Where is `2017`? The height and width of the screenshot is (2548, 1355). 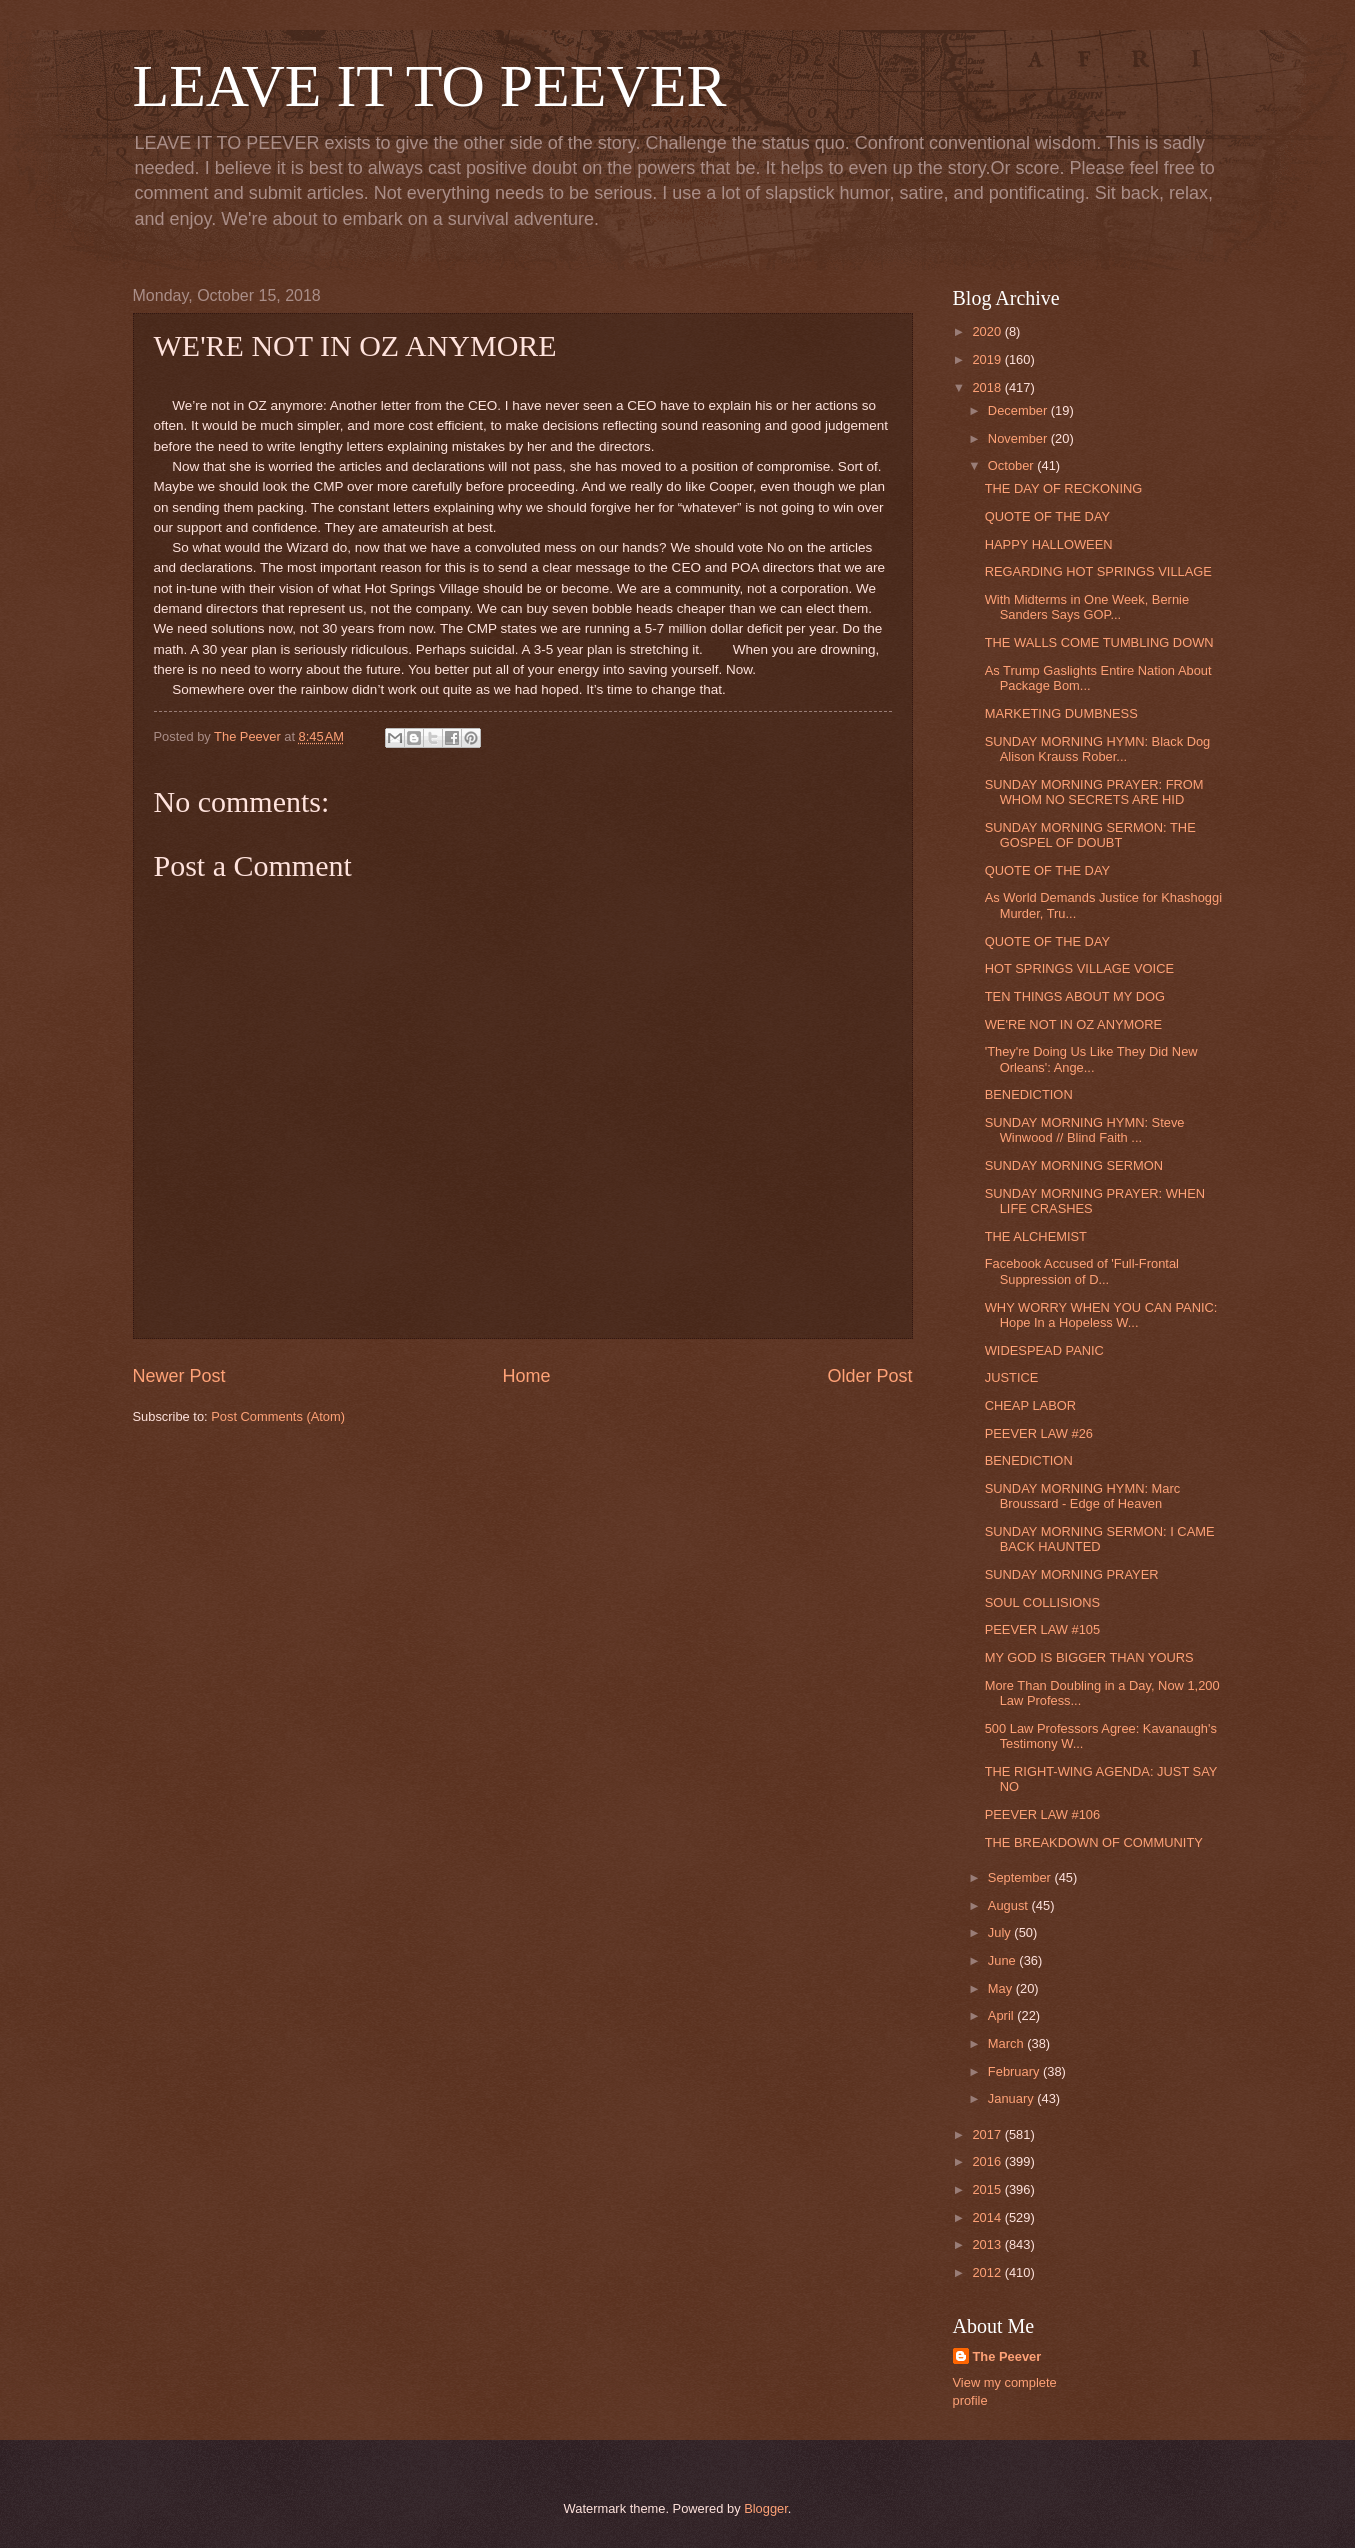
2017 is located at coordinates (988, 2134).